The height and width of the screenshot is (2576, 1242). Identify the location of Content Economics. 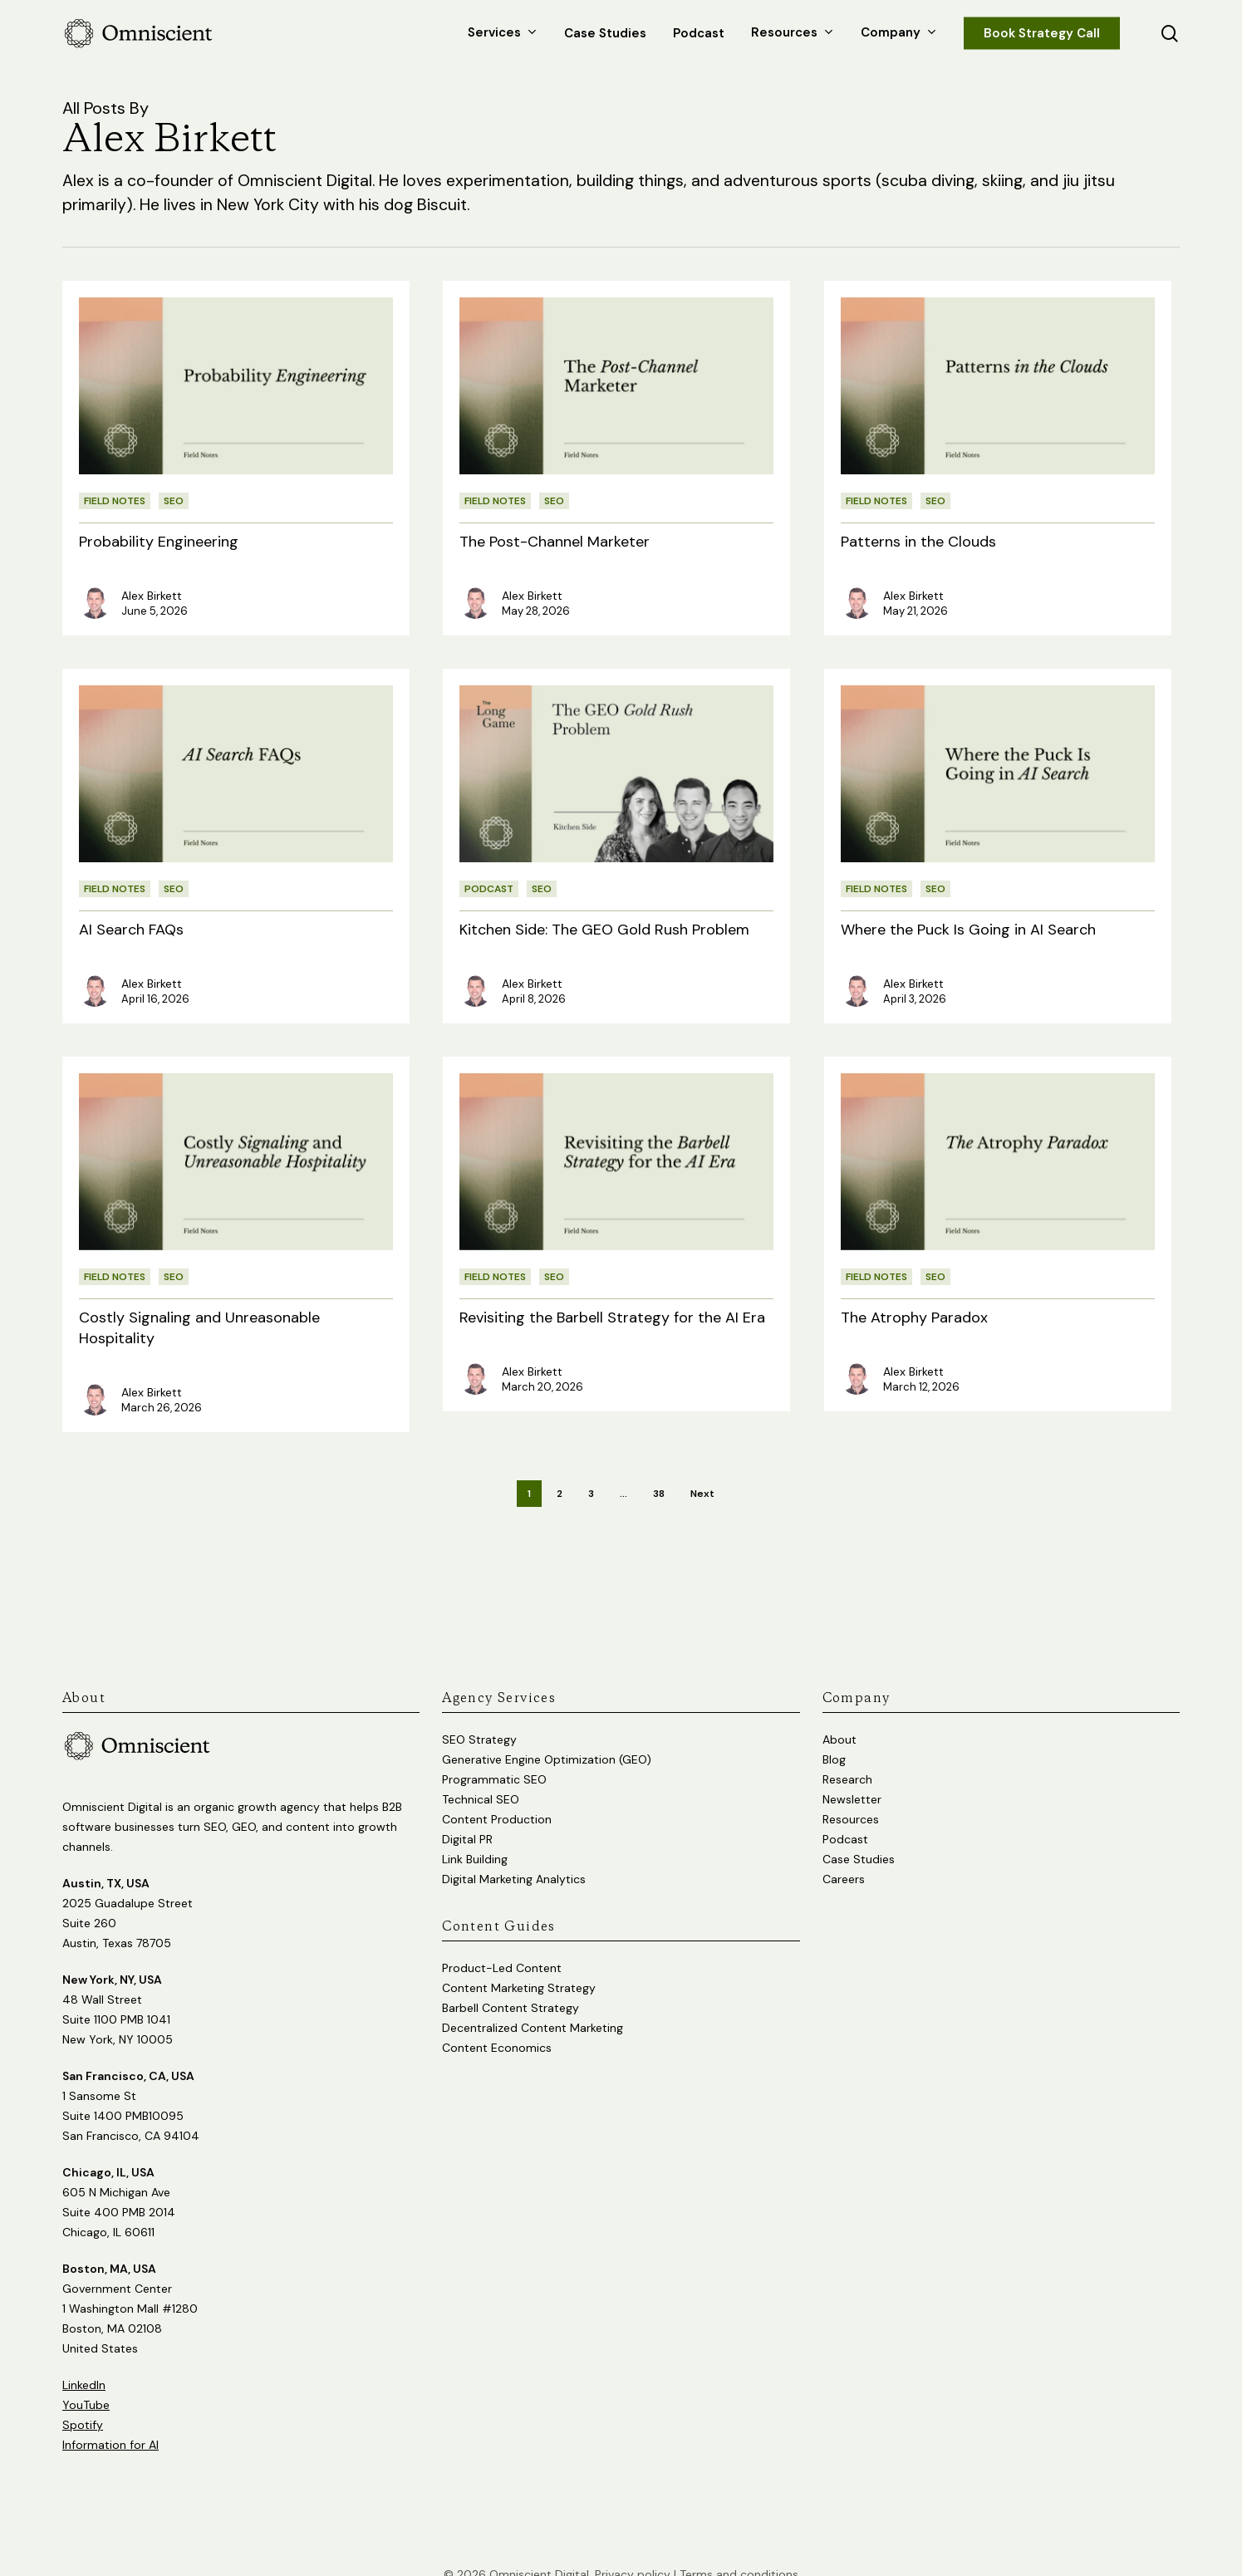
(497, 2025).